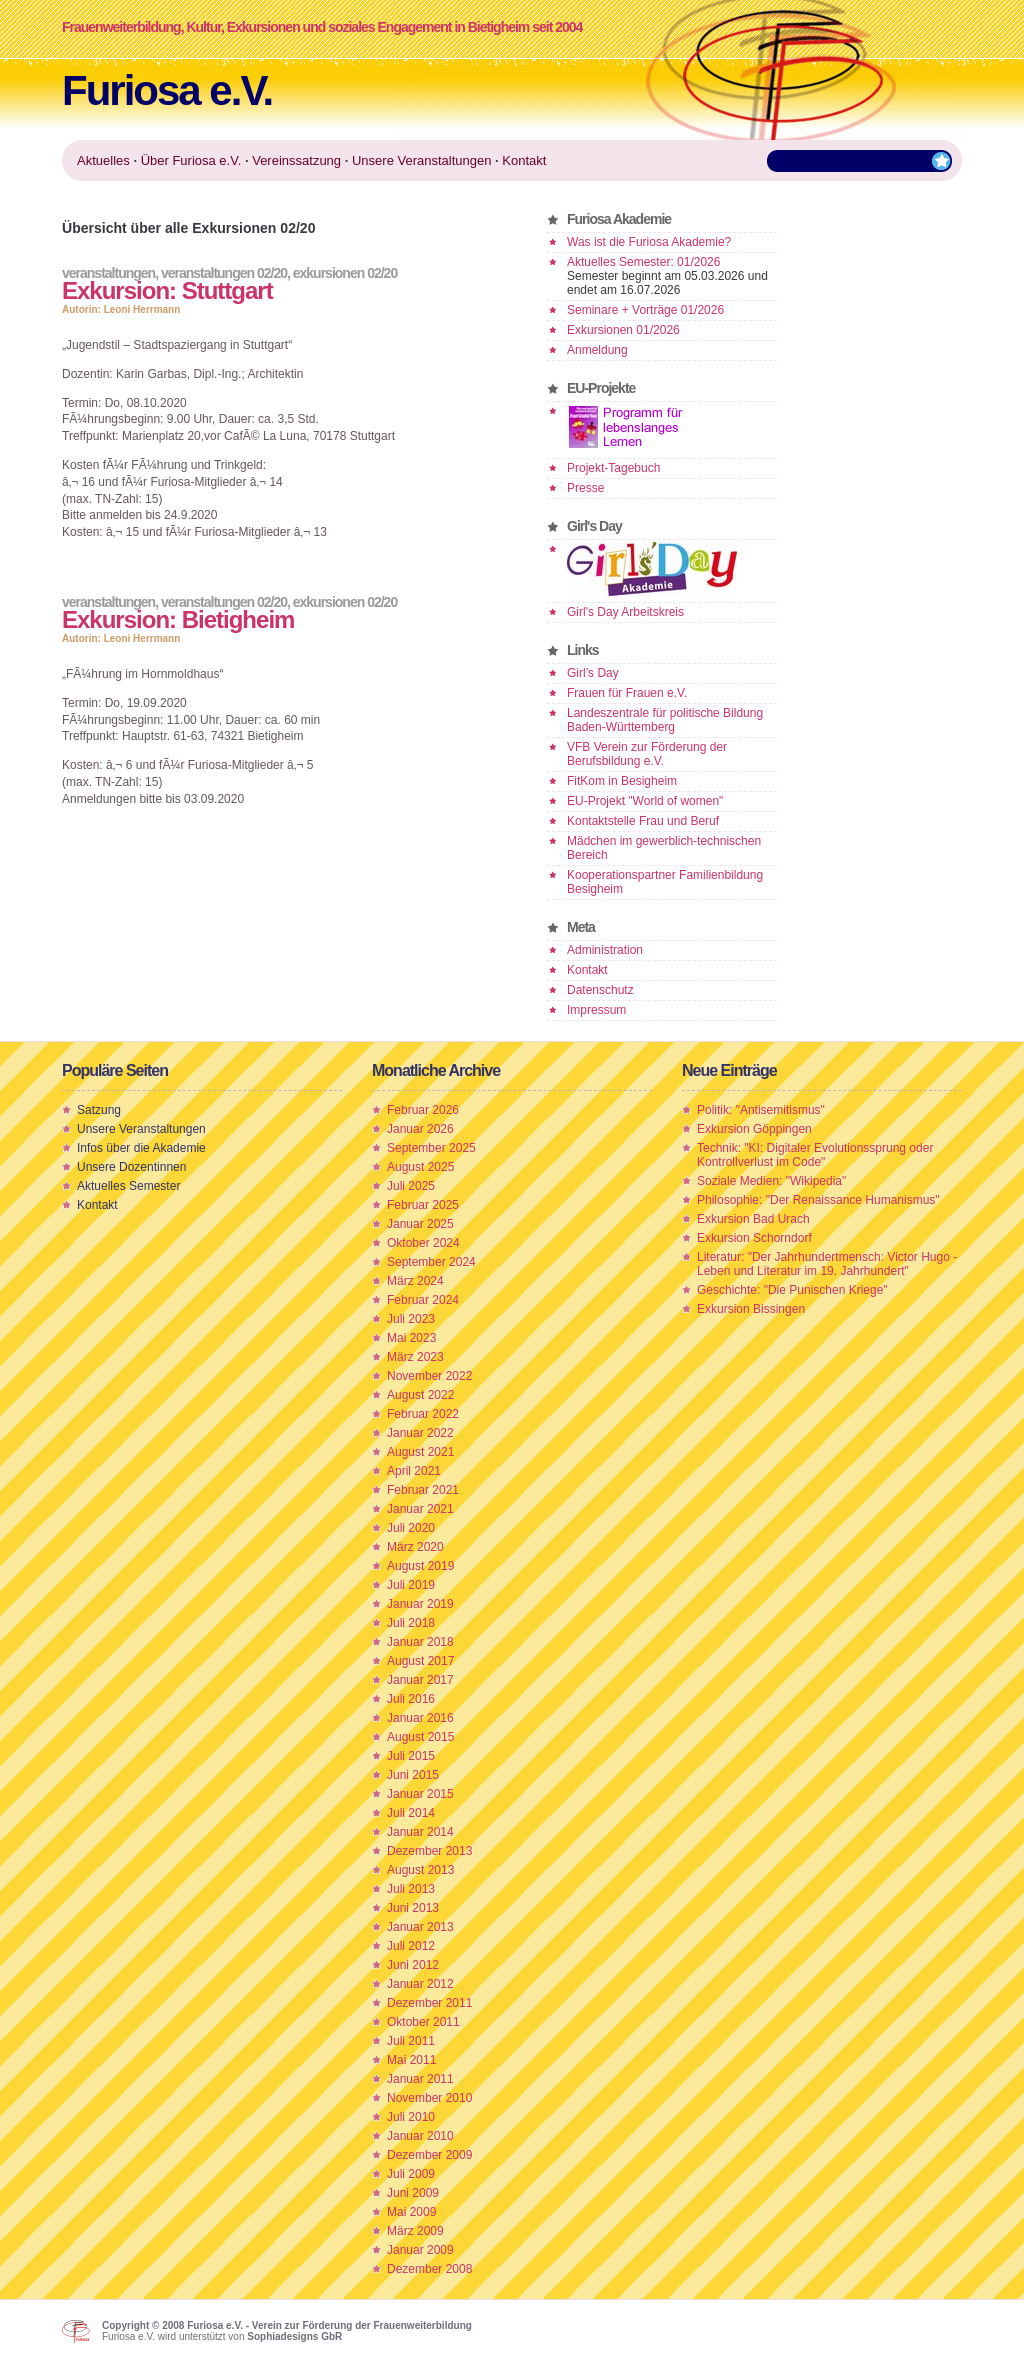 This screenshot has height=2362, width=1024. Describe the element at coordinates (411, 2174) in the screenshot. I see `Juli 2009` at that location.